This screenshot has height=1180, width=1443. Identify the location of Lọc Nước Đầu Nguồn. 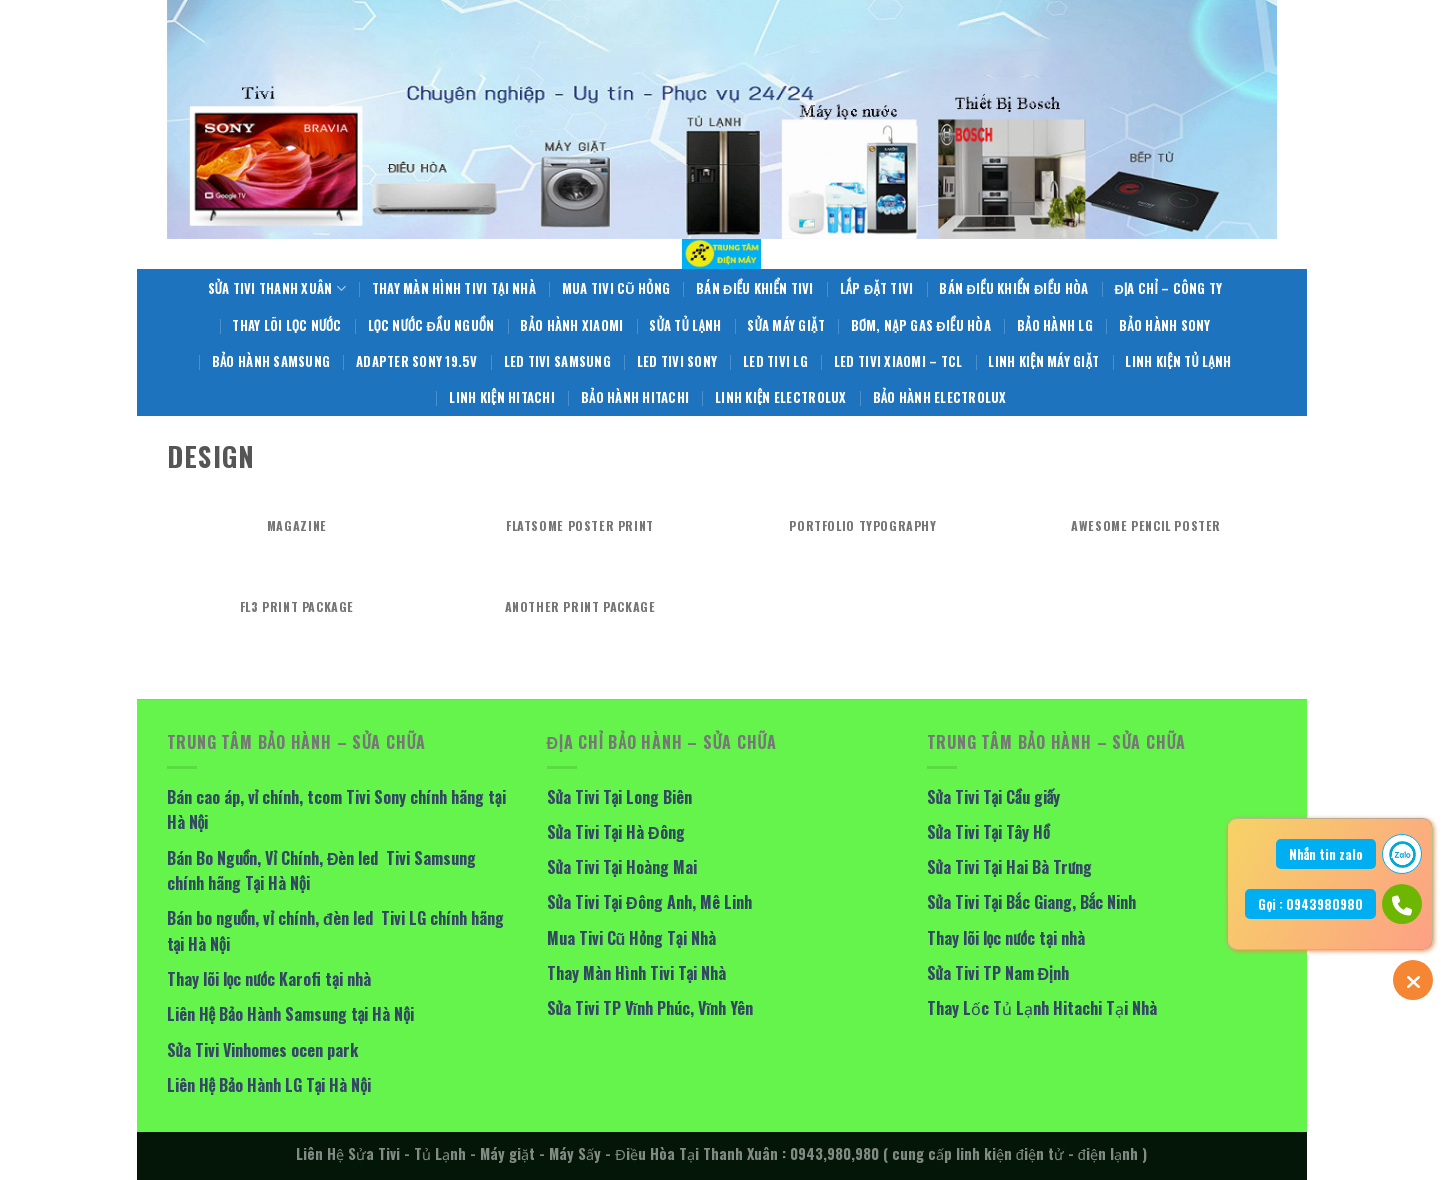
(431, 325).